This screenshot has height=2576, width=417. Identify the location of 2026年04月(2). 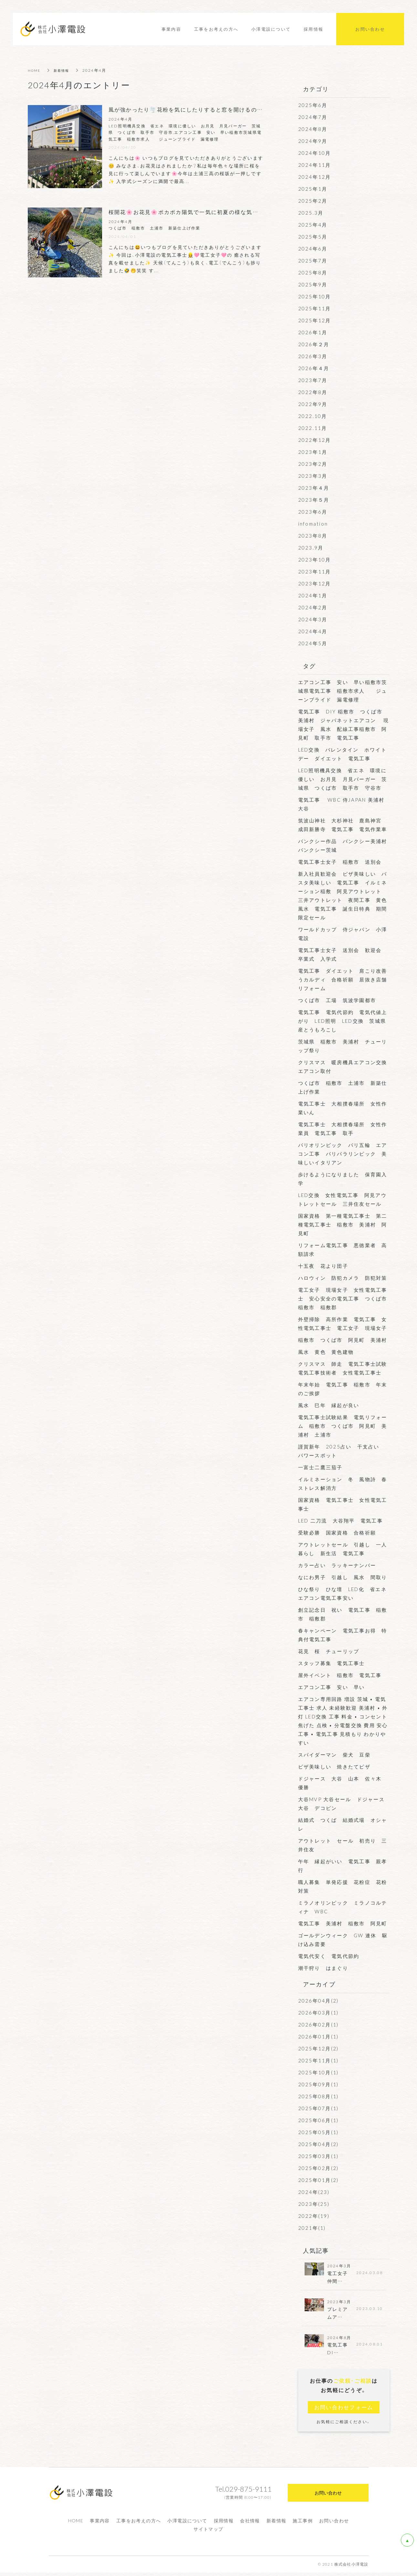
(318, 2000).